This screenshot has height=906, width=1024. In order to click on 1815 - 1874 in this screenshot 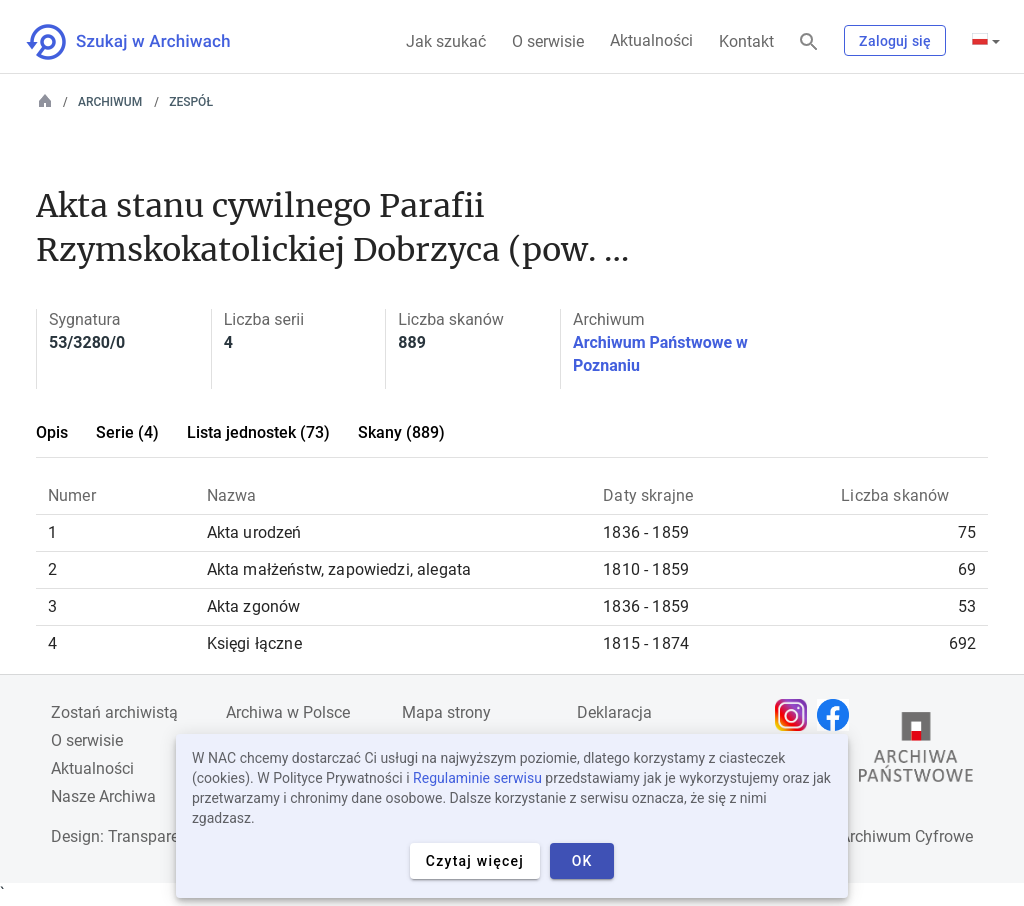, I will do `click(646, 643)`.